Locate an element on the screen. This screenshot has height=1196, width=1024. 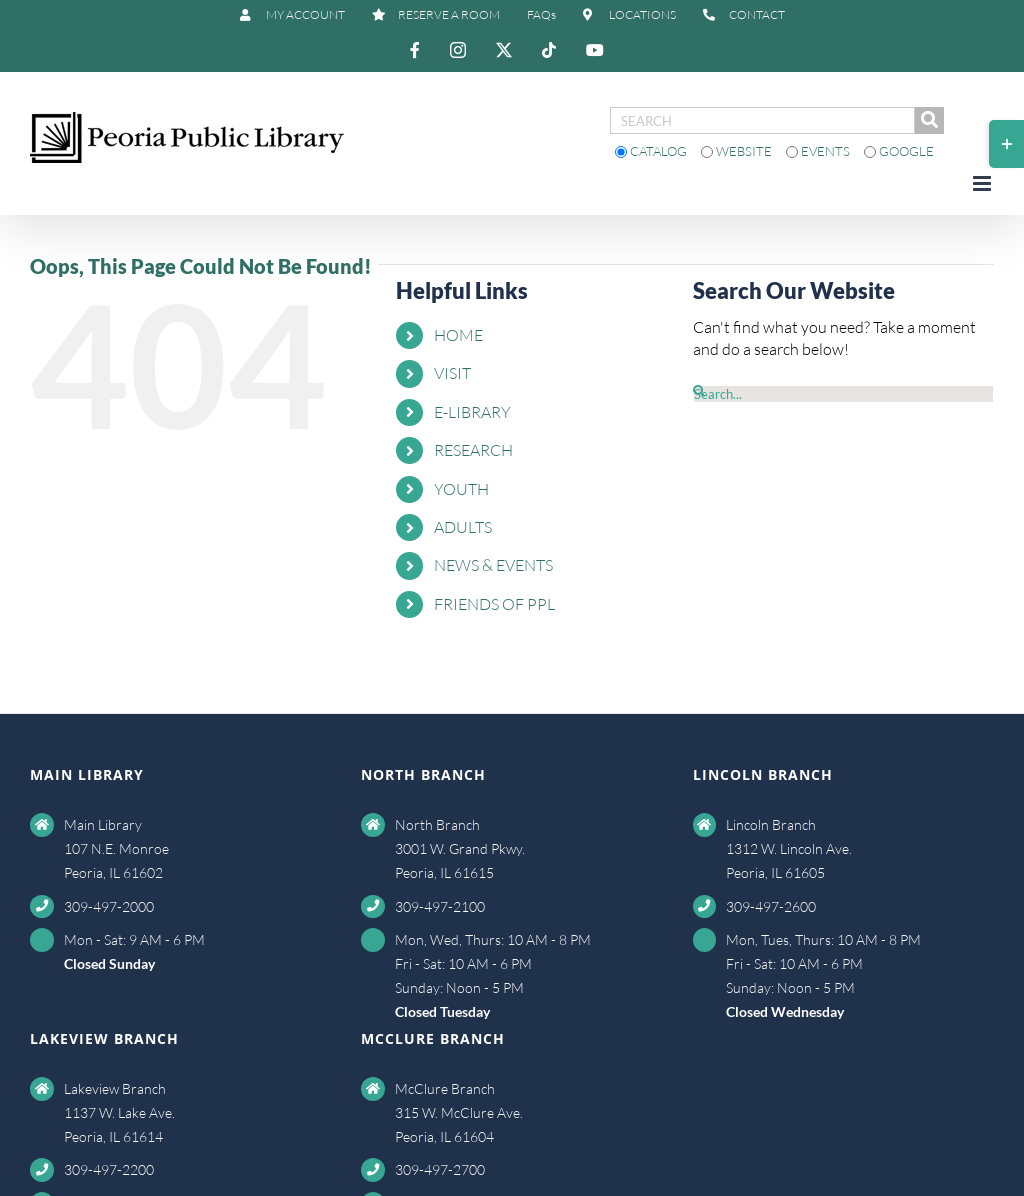
Catalog is located at coordinates (652, 151).